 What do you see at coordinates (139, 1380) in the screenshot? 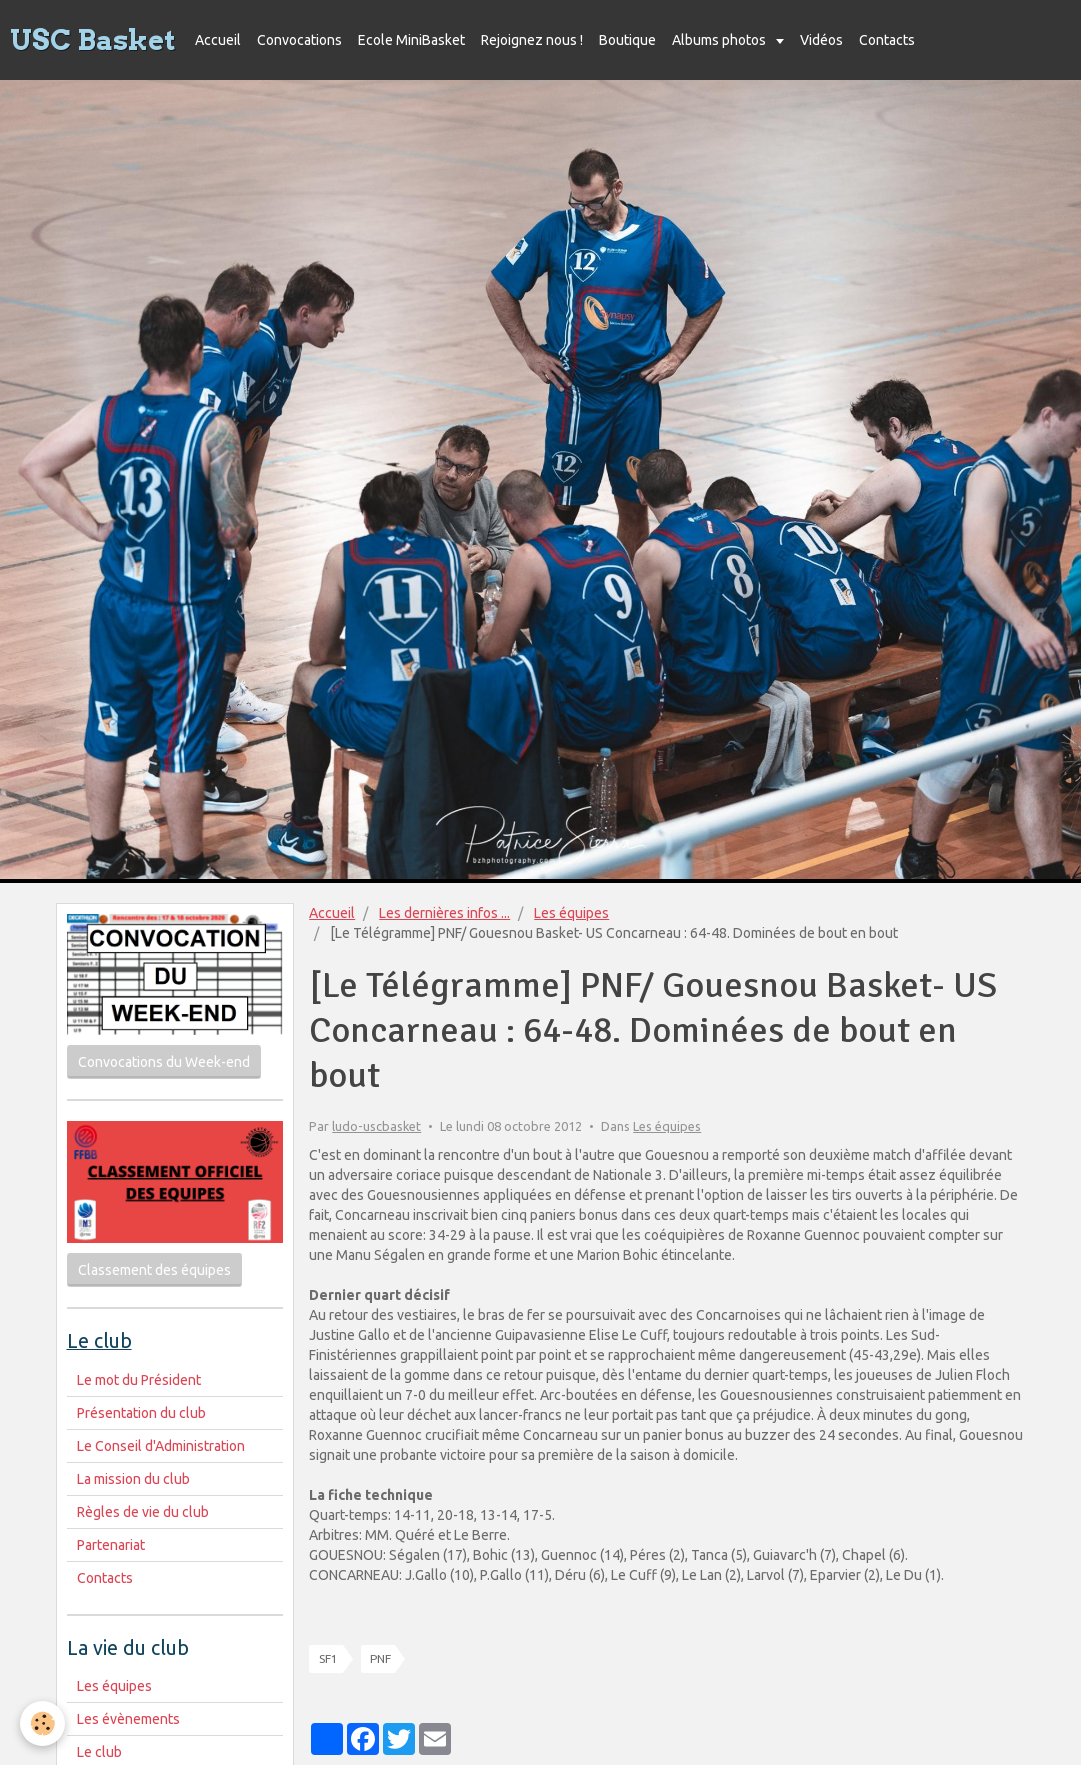
I see `Le mot du Président` at bounding box center [139, 1380].